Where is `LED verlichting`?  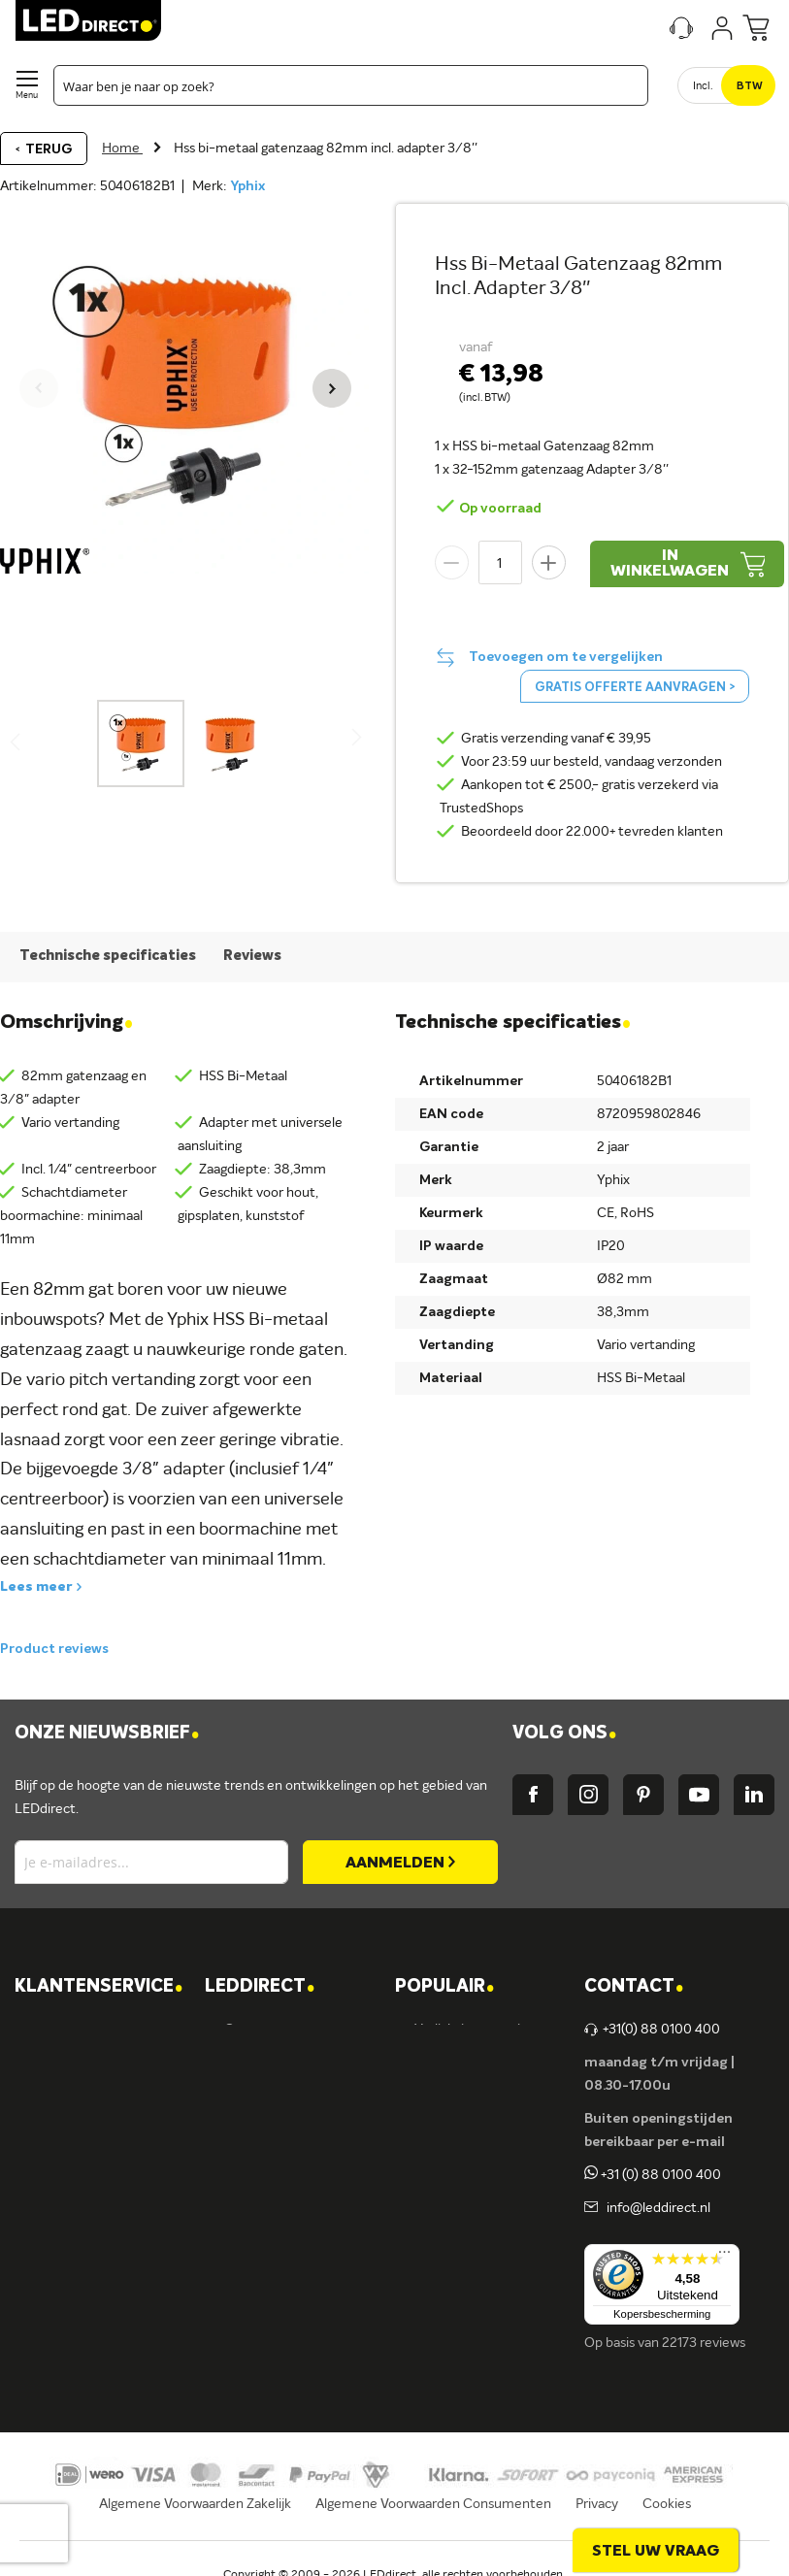
LED verlichting is located at coordinates (460, 2095).